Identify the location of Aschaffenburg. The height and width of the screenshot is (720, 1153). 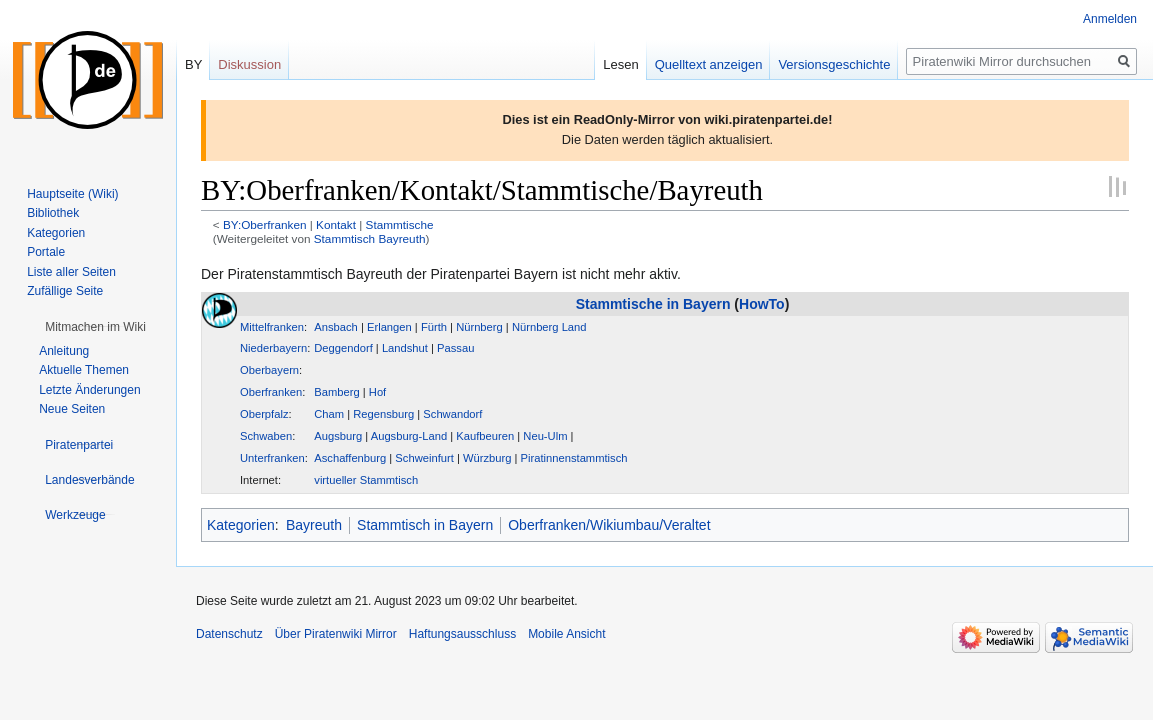
(350, 458).